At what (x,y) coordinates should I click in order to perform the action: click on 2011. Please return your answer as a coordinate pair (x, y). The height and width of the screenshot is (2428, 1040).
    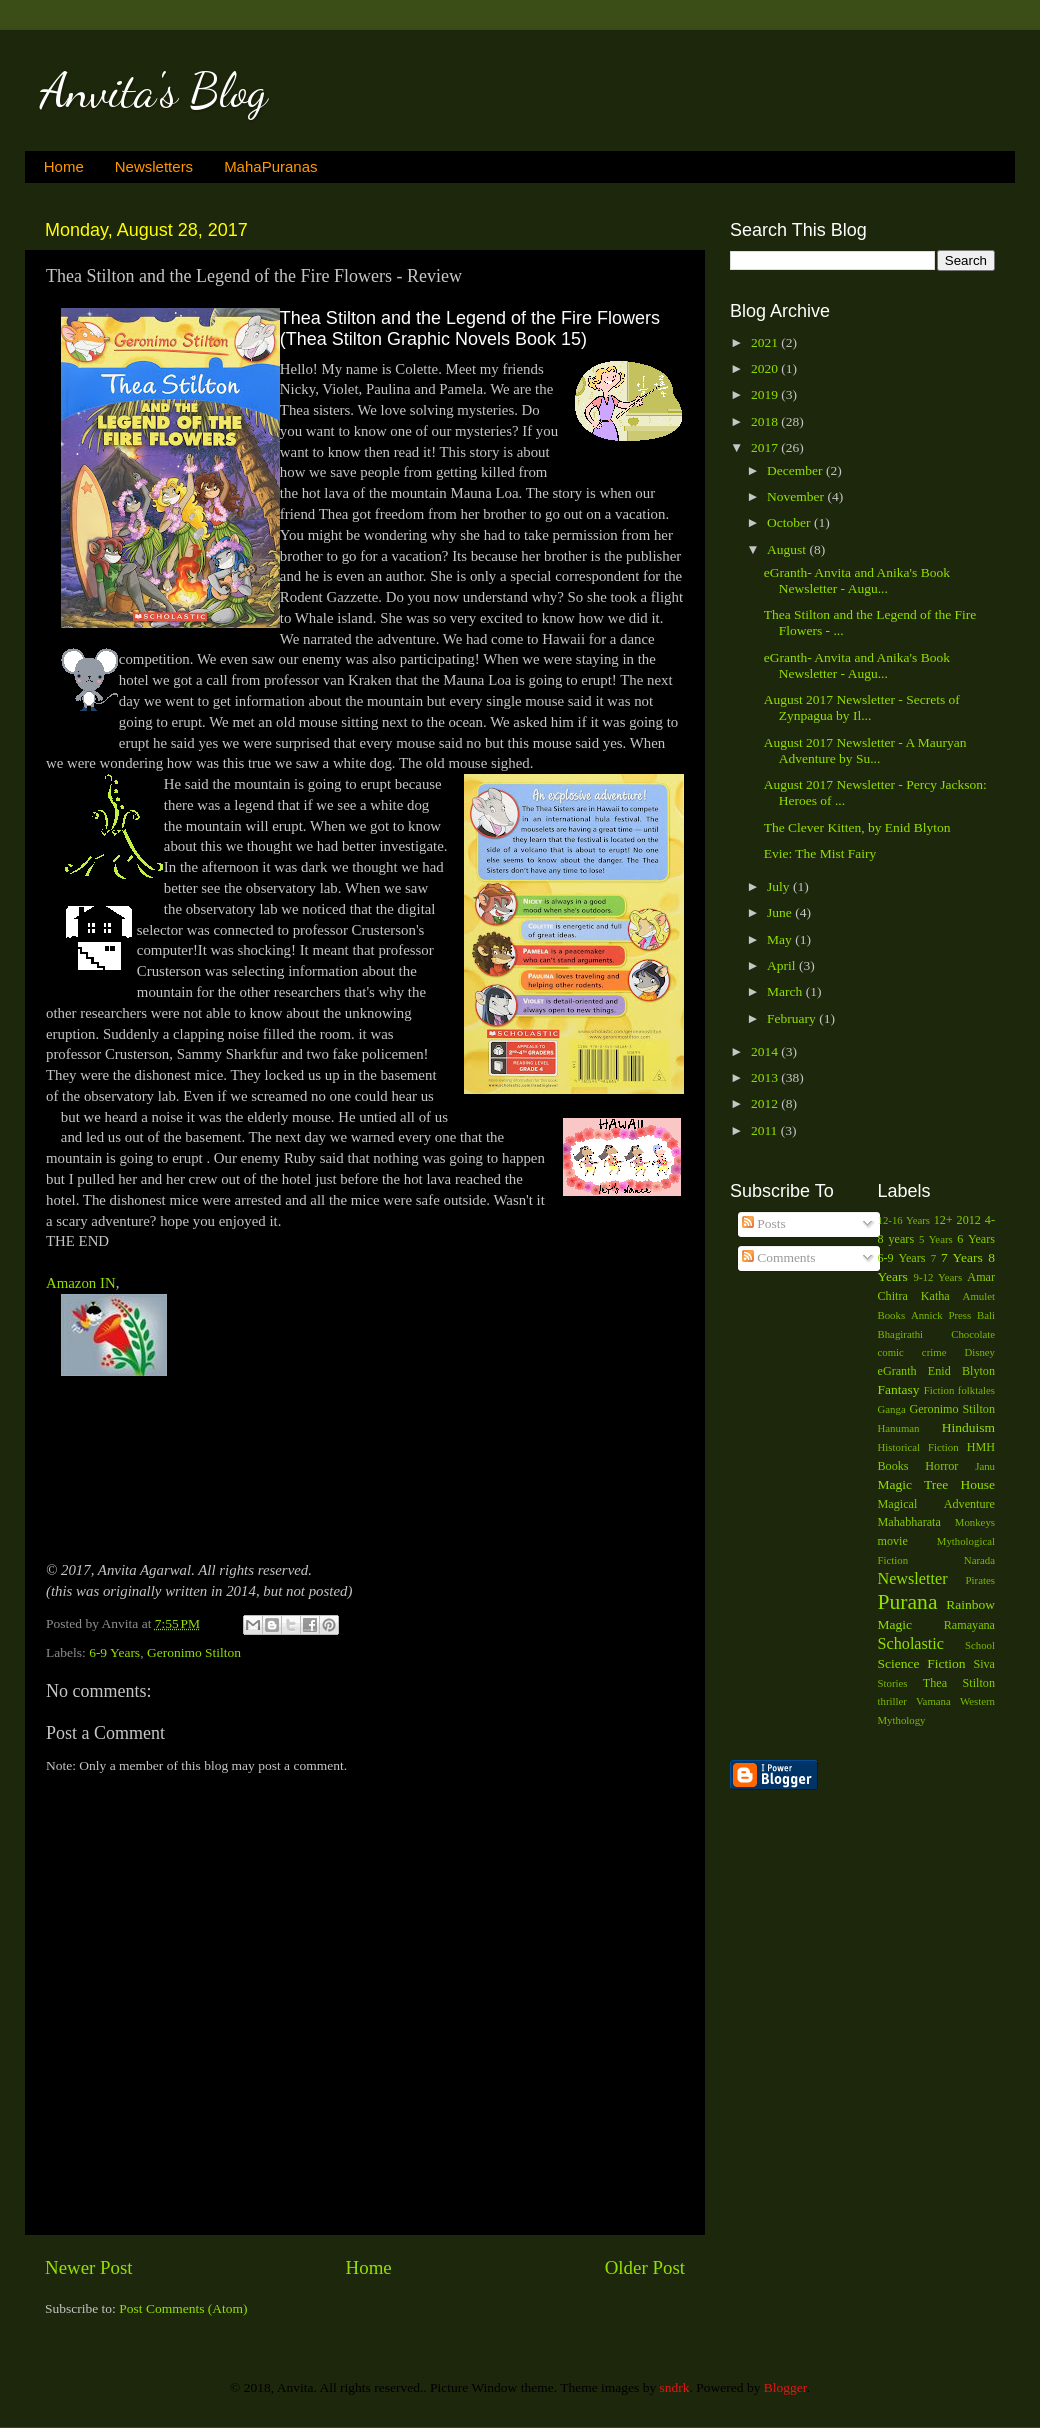
    Looking at the image, I should click on (766, 1130).